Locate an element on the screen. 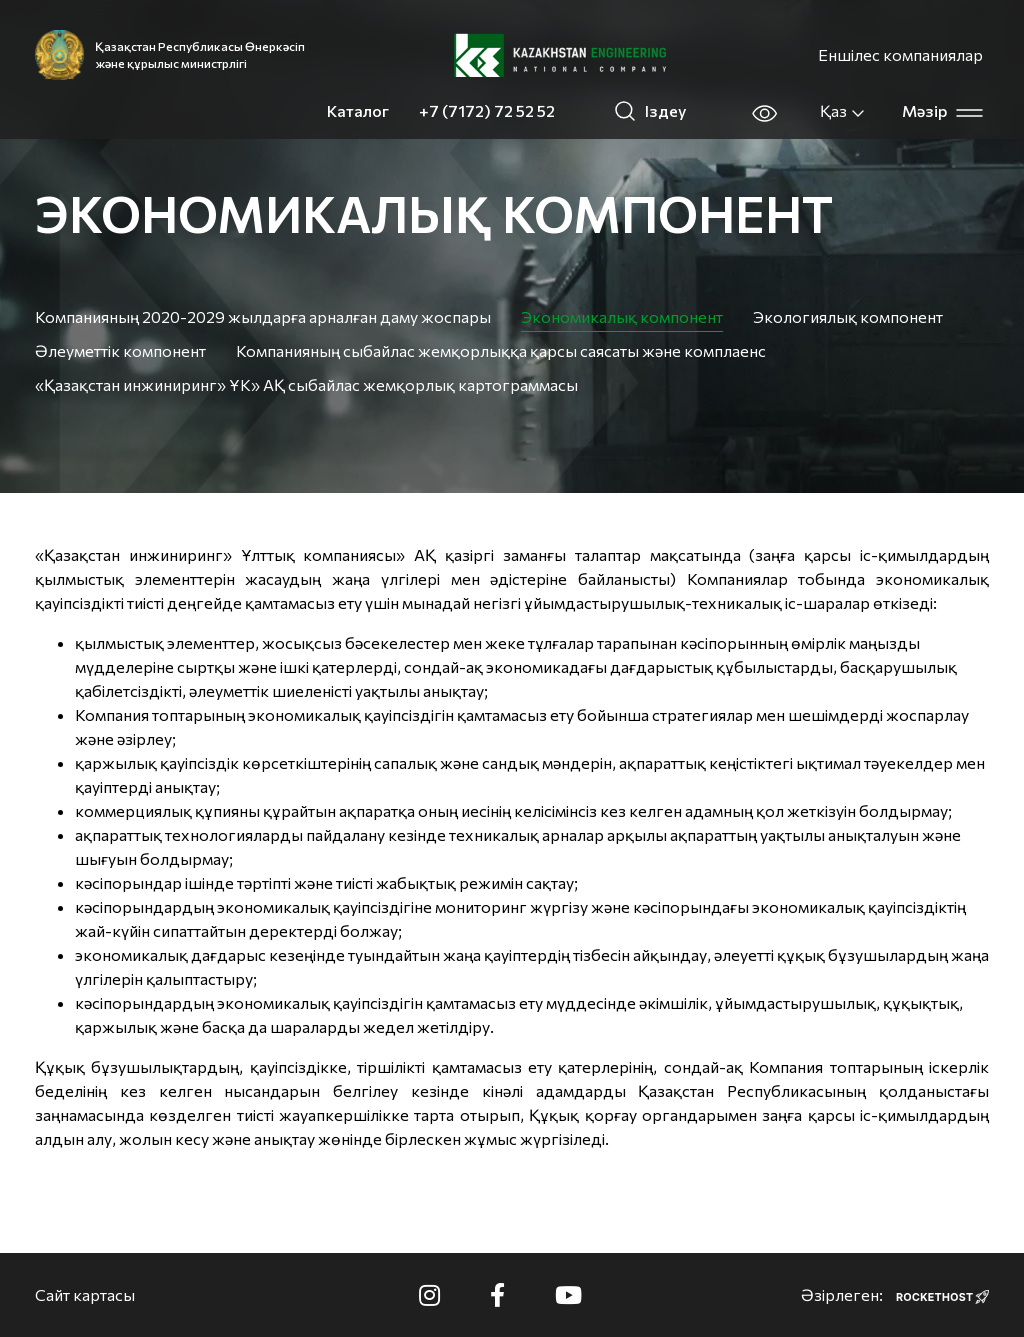  Әлеуметтік компонент is located at coordinates (120, 350).